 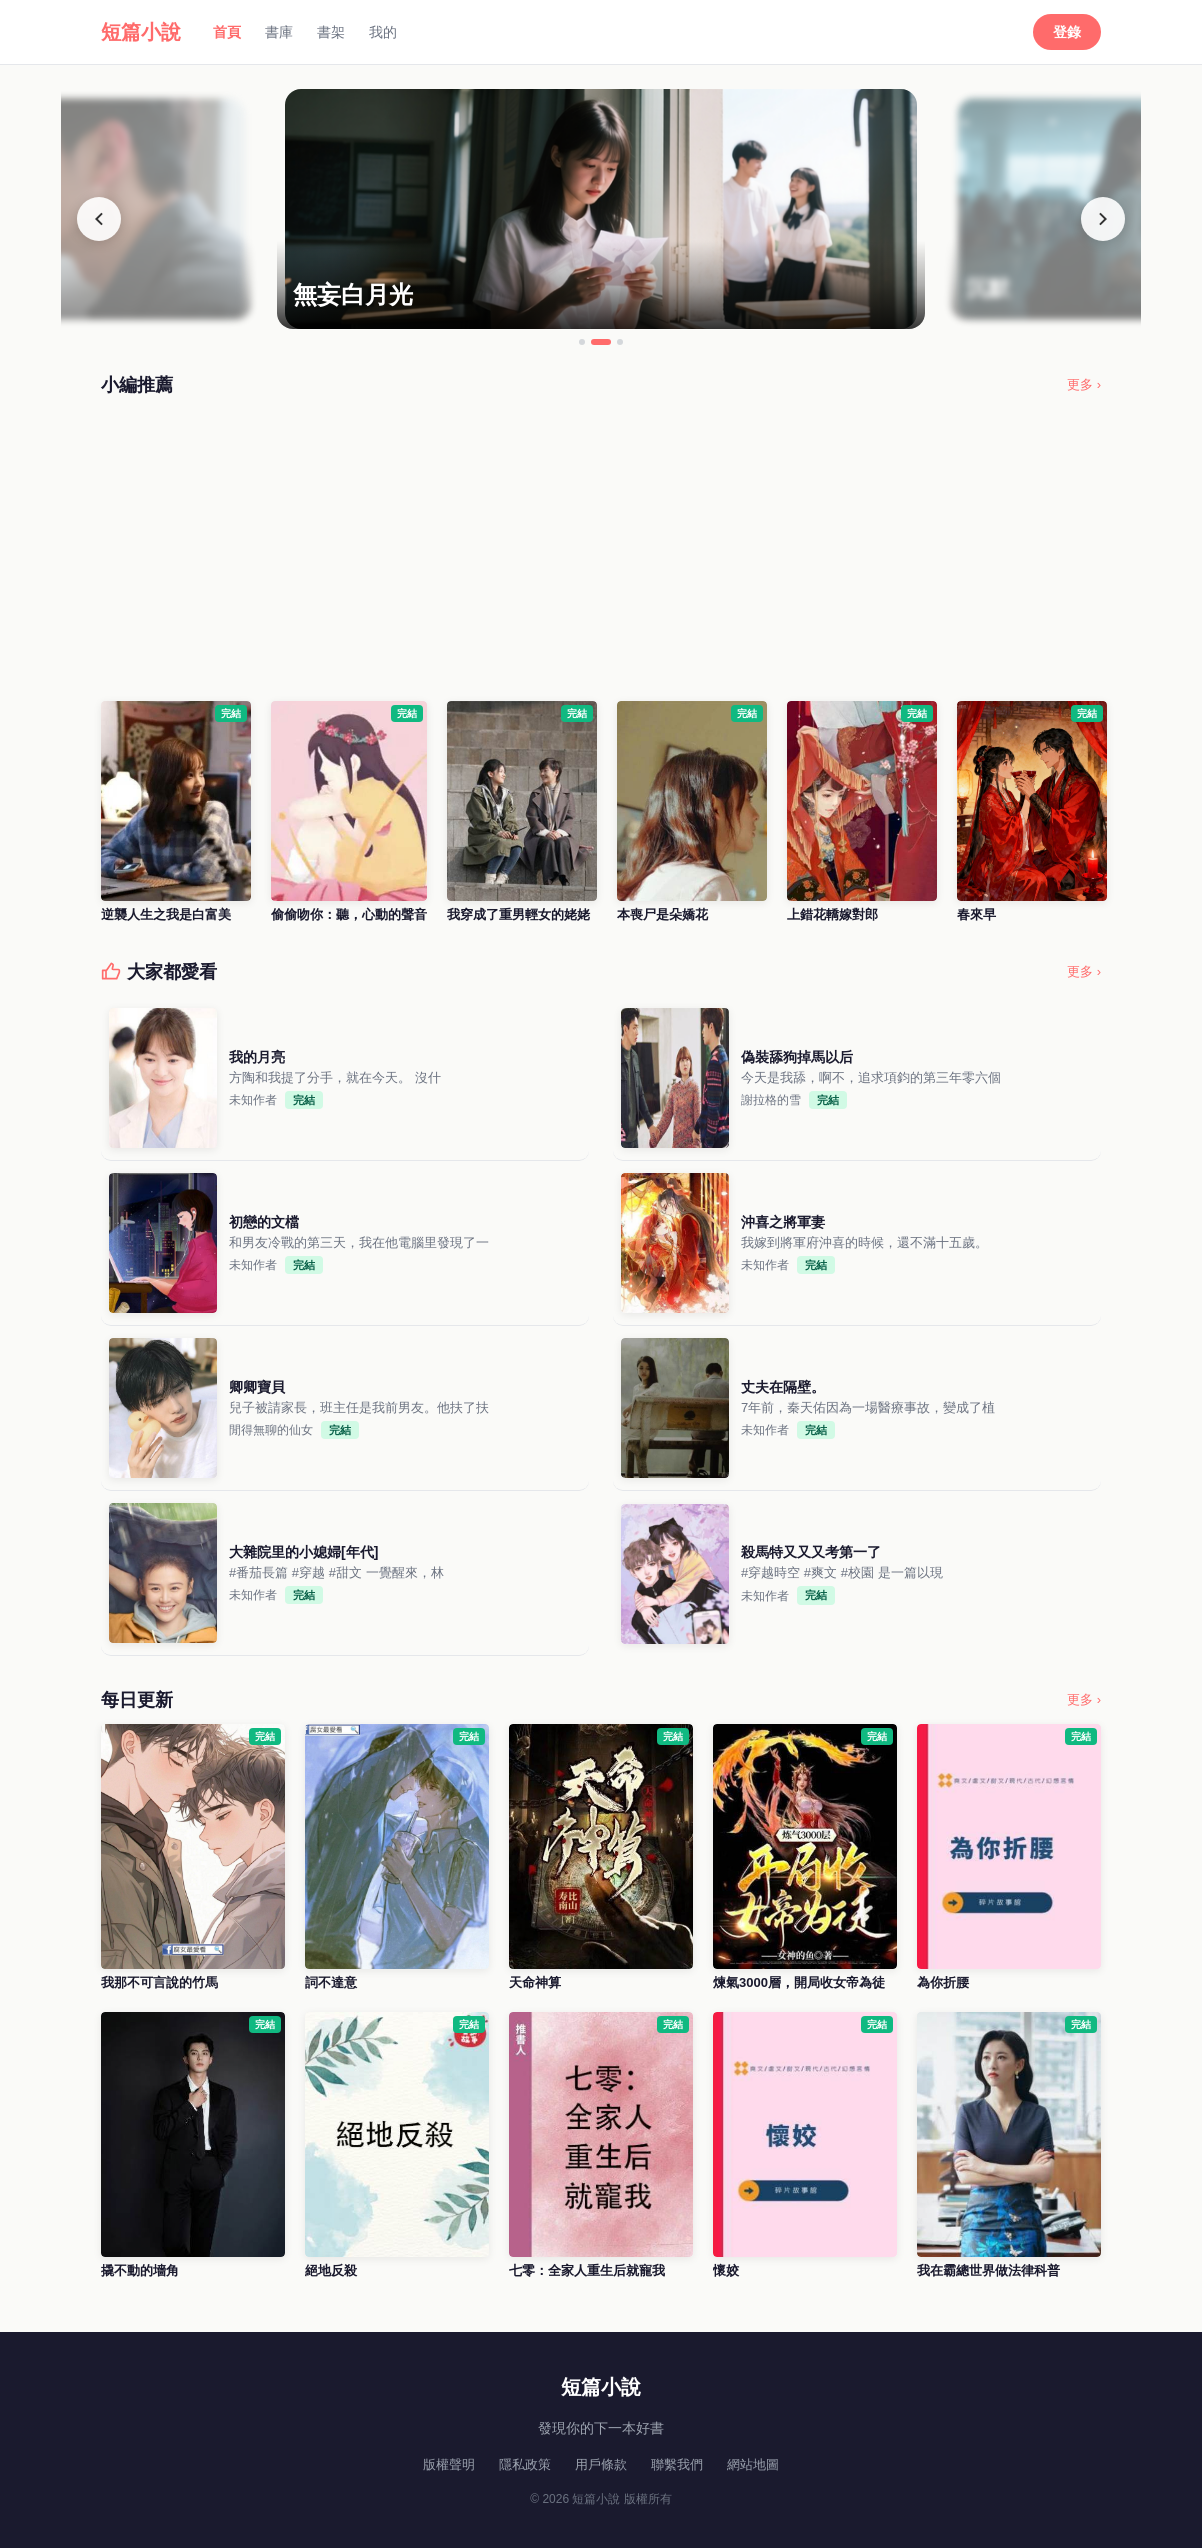 What do you see at coordinates (383, 32) in the screenshot?
I see `我的` at bounding box center [383, 32].